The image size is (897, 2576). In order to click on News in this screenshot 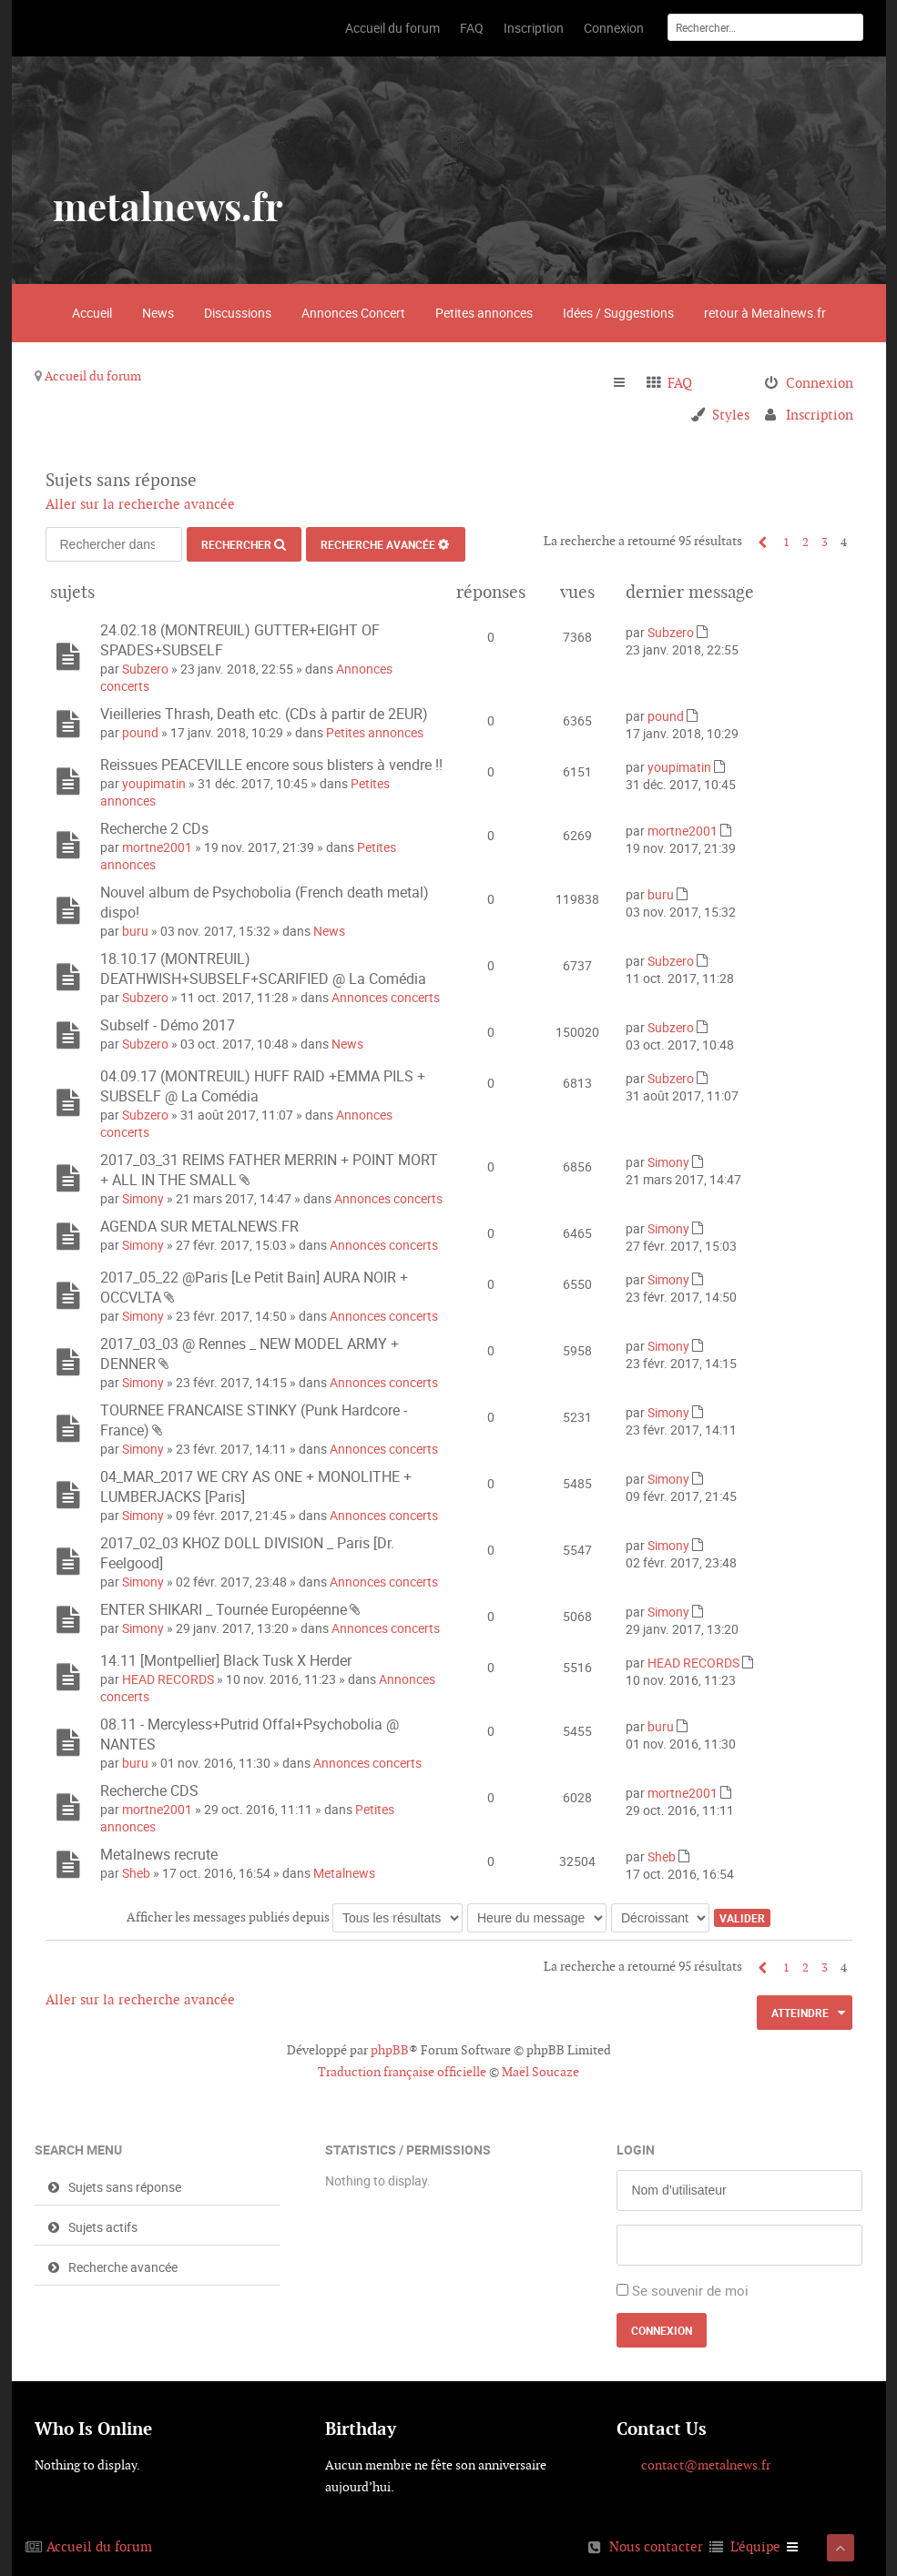, I will do `click(158, 312)`.